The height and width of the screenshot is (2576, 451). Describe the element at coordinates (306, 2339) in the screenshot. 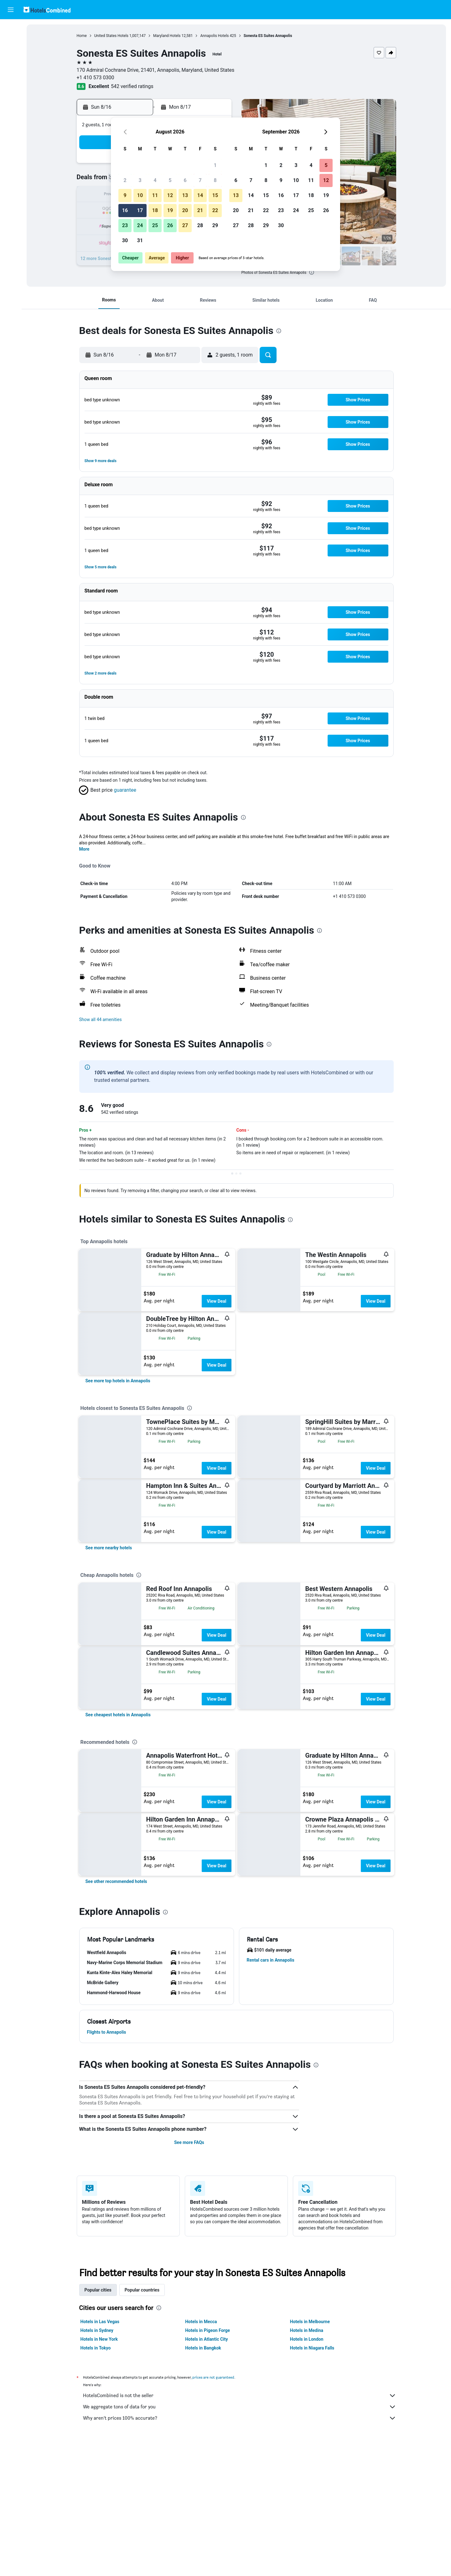

I see `Hotels in London` at that location.